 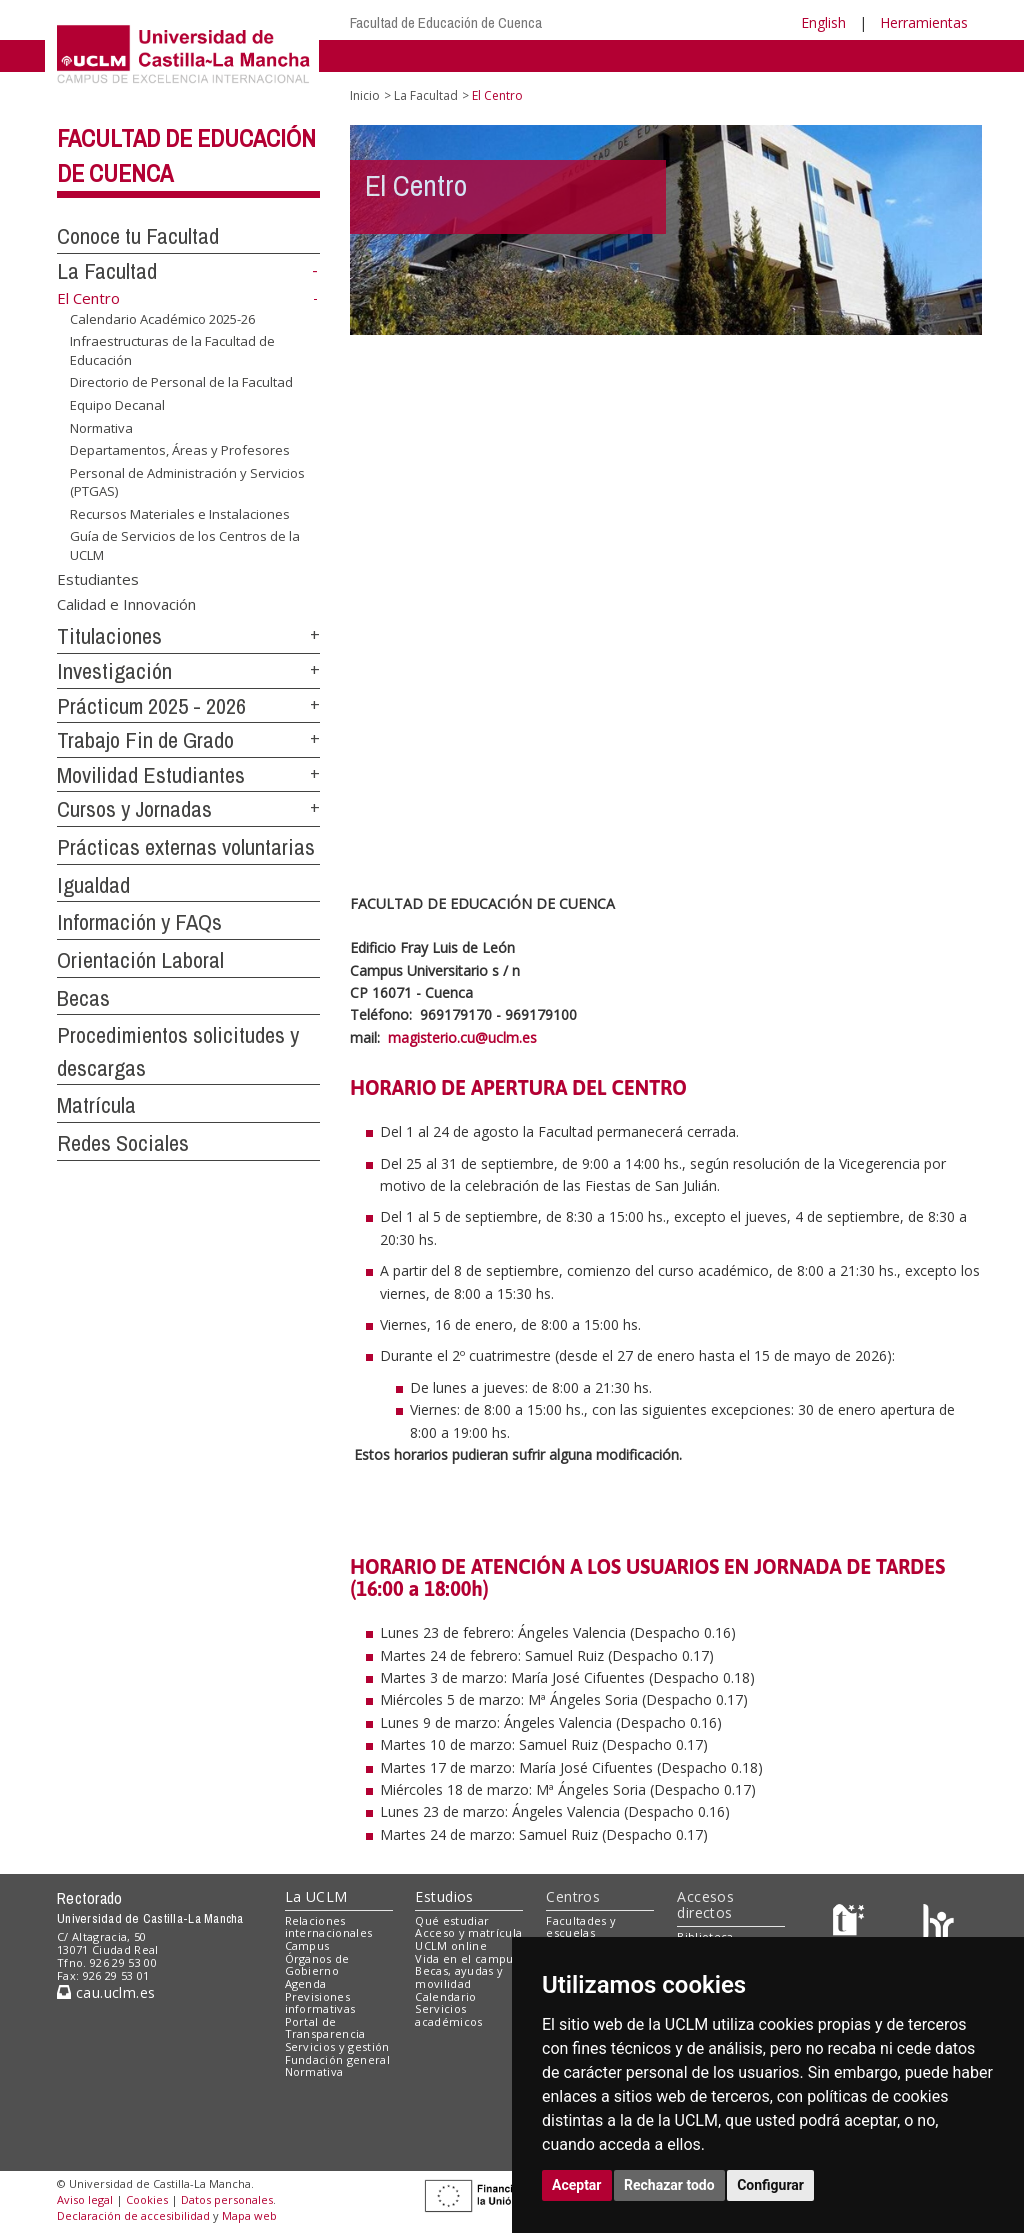 What do you see at coordinates (123, 1143) in the screenshot?
I see `Redes Sociales` at bounding box center [123, 1143].